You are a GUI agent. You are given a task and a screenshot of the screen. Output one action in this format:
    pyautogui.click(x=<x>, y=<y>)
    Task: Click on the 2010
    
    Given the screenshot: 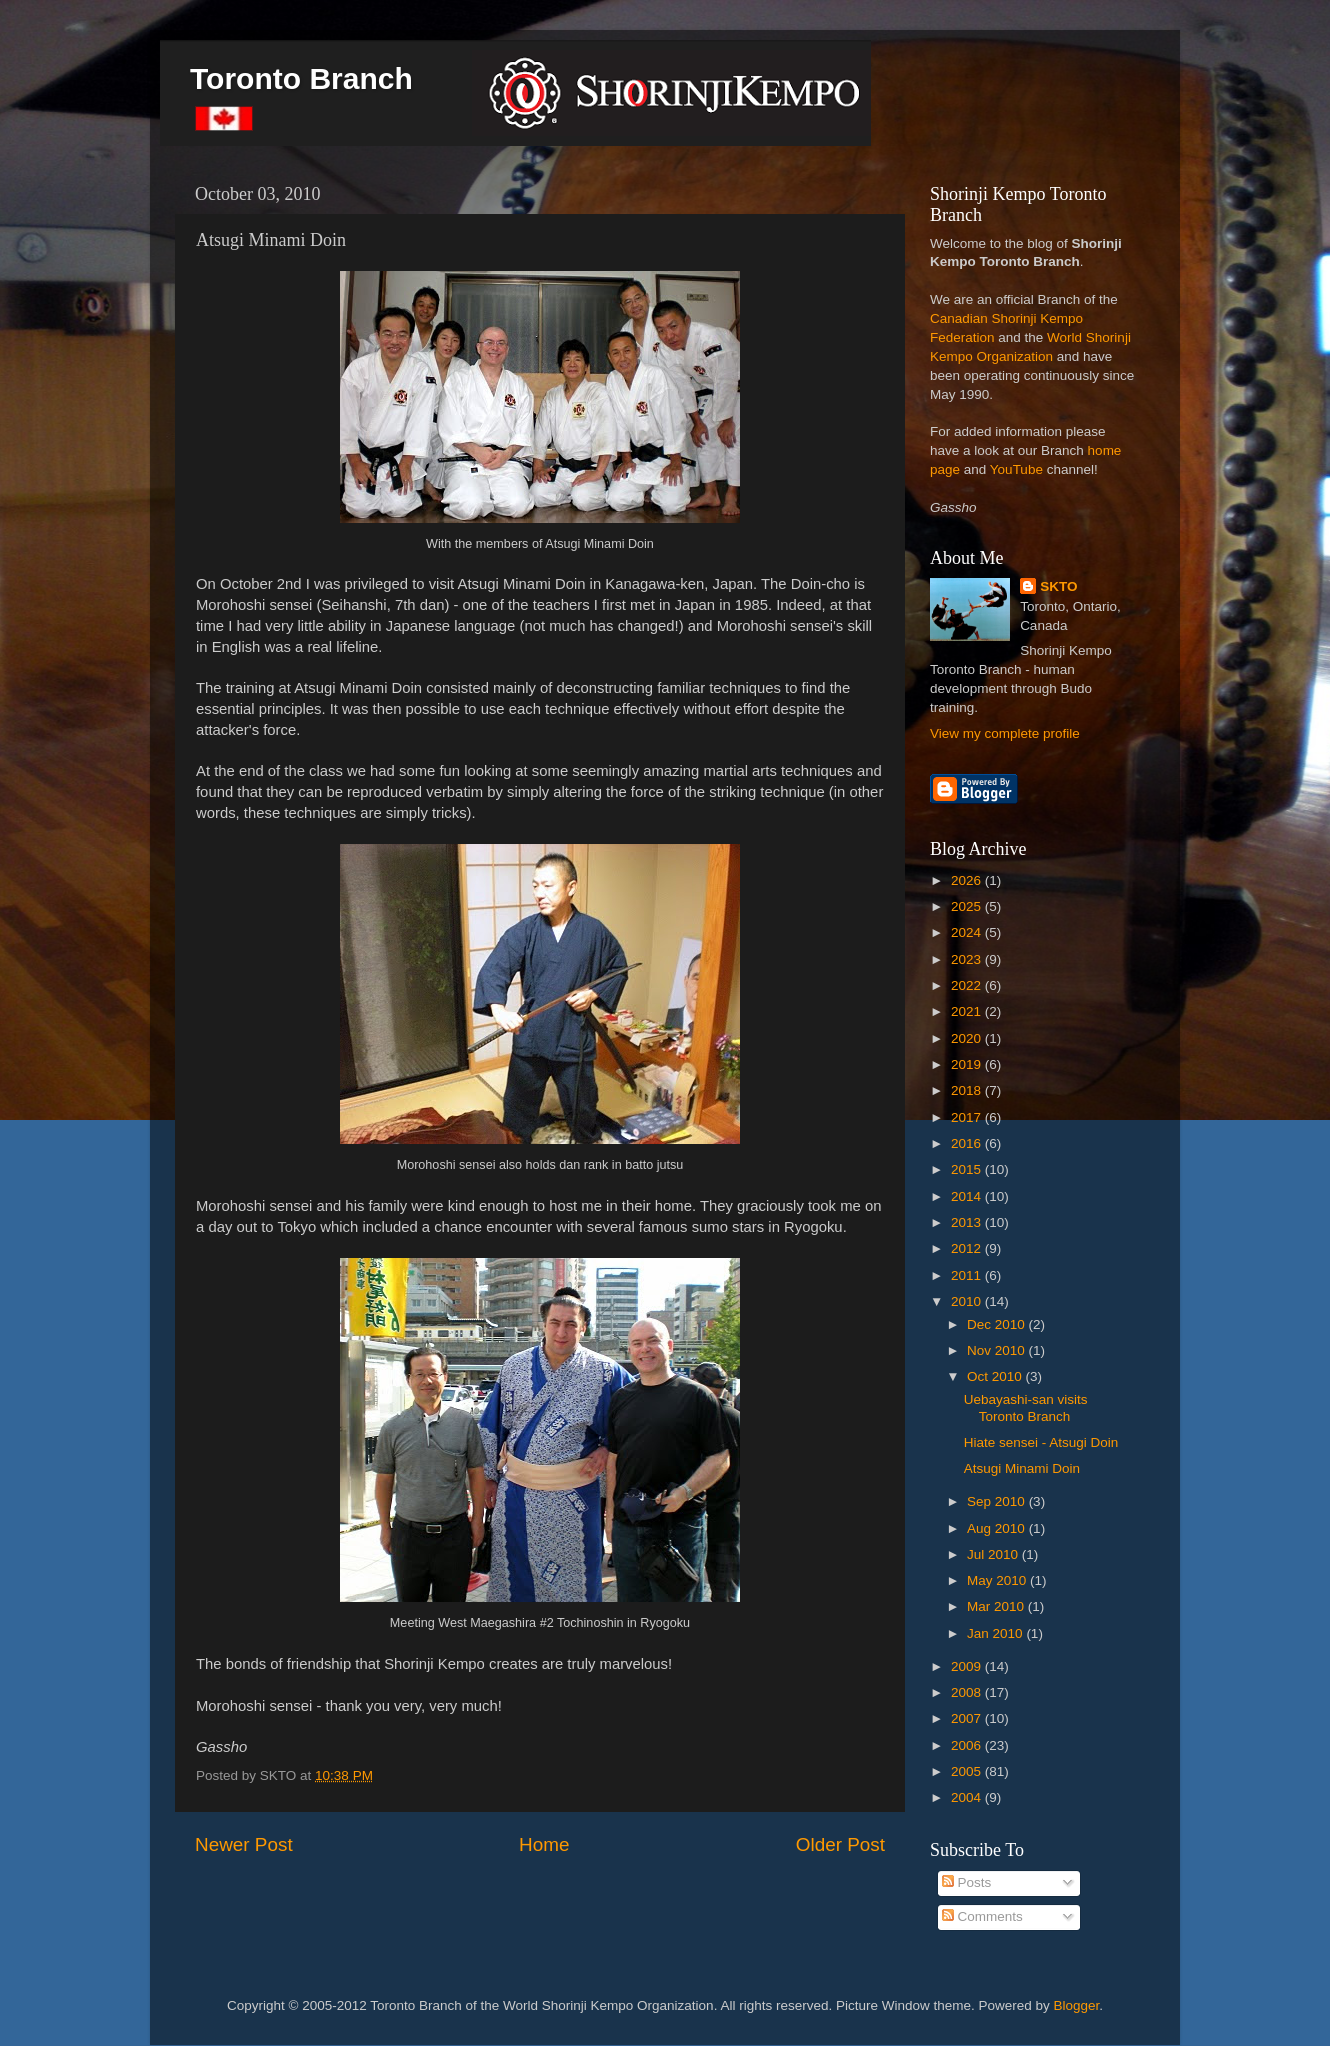 What is the action you would take?
    pyautogui.click(x=968, y=1301)
    